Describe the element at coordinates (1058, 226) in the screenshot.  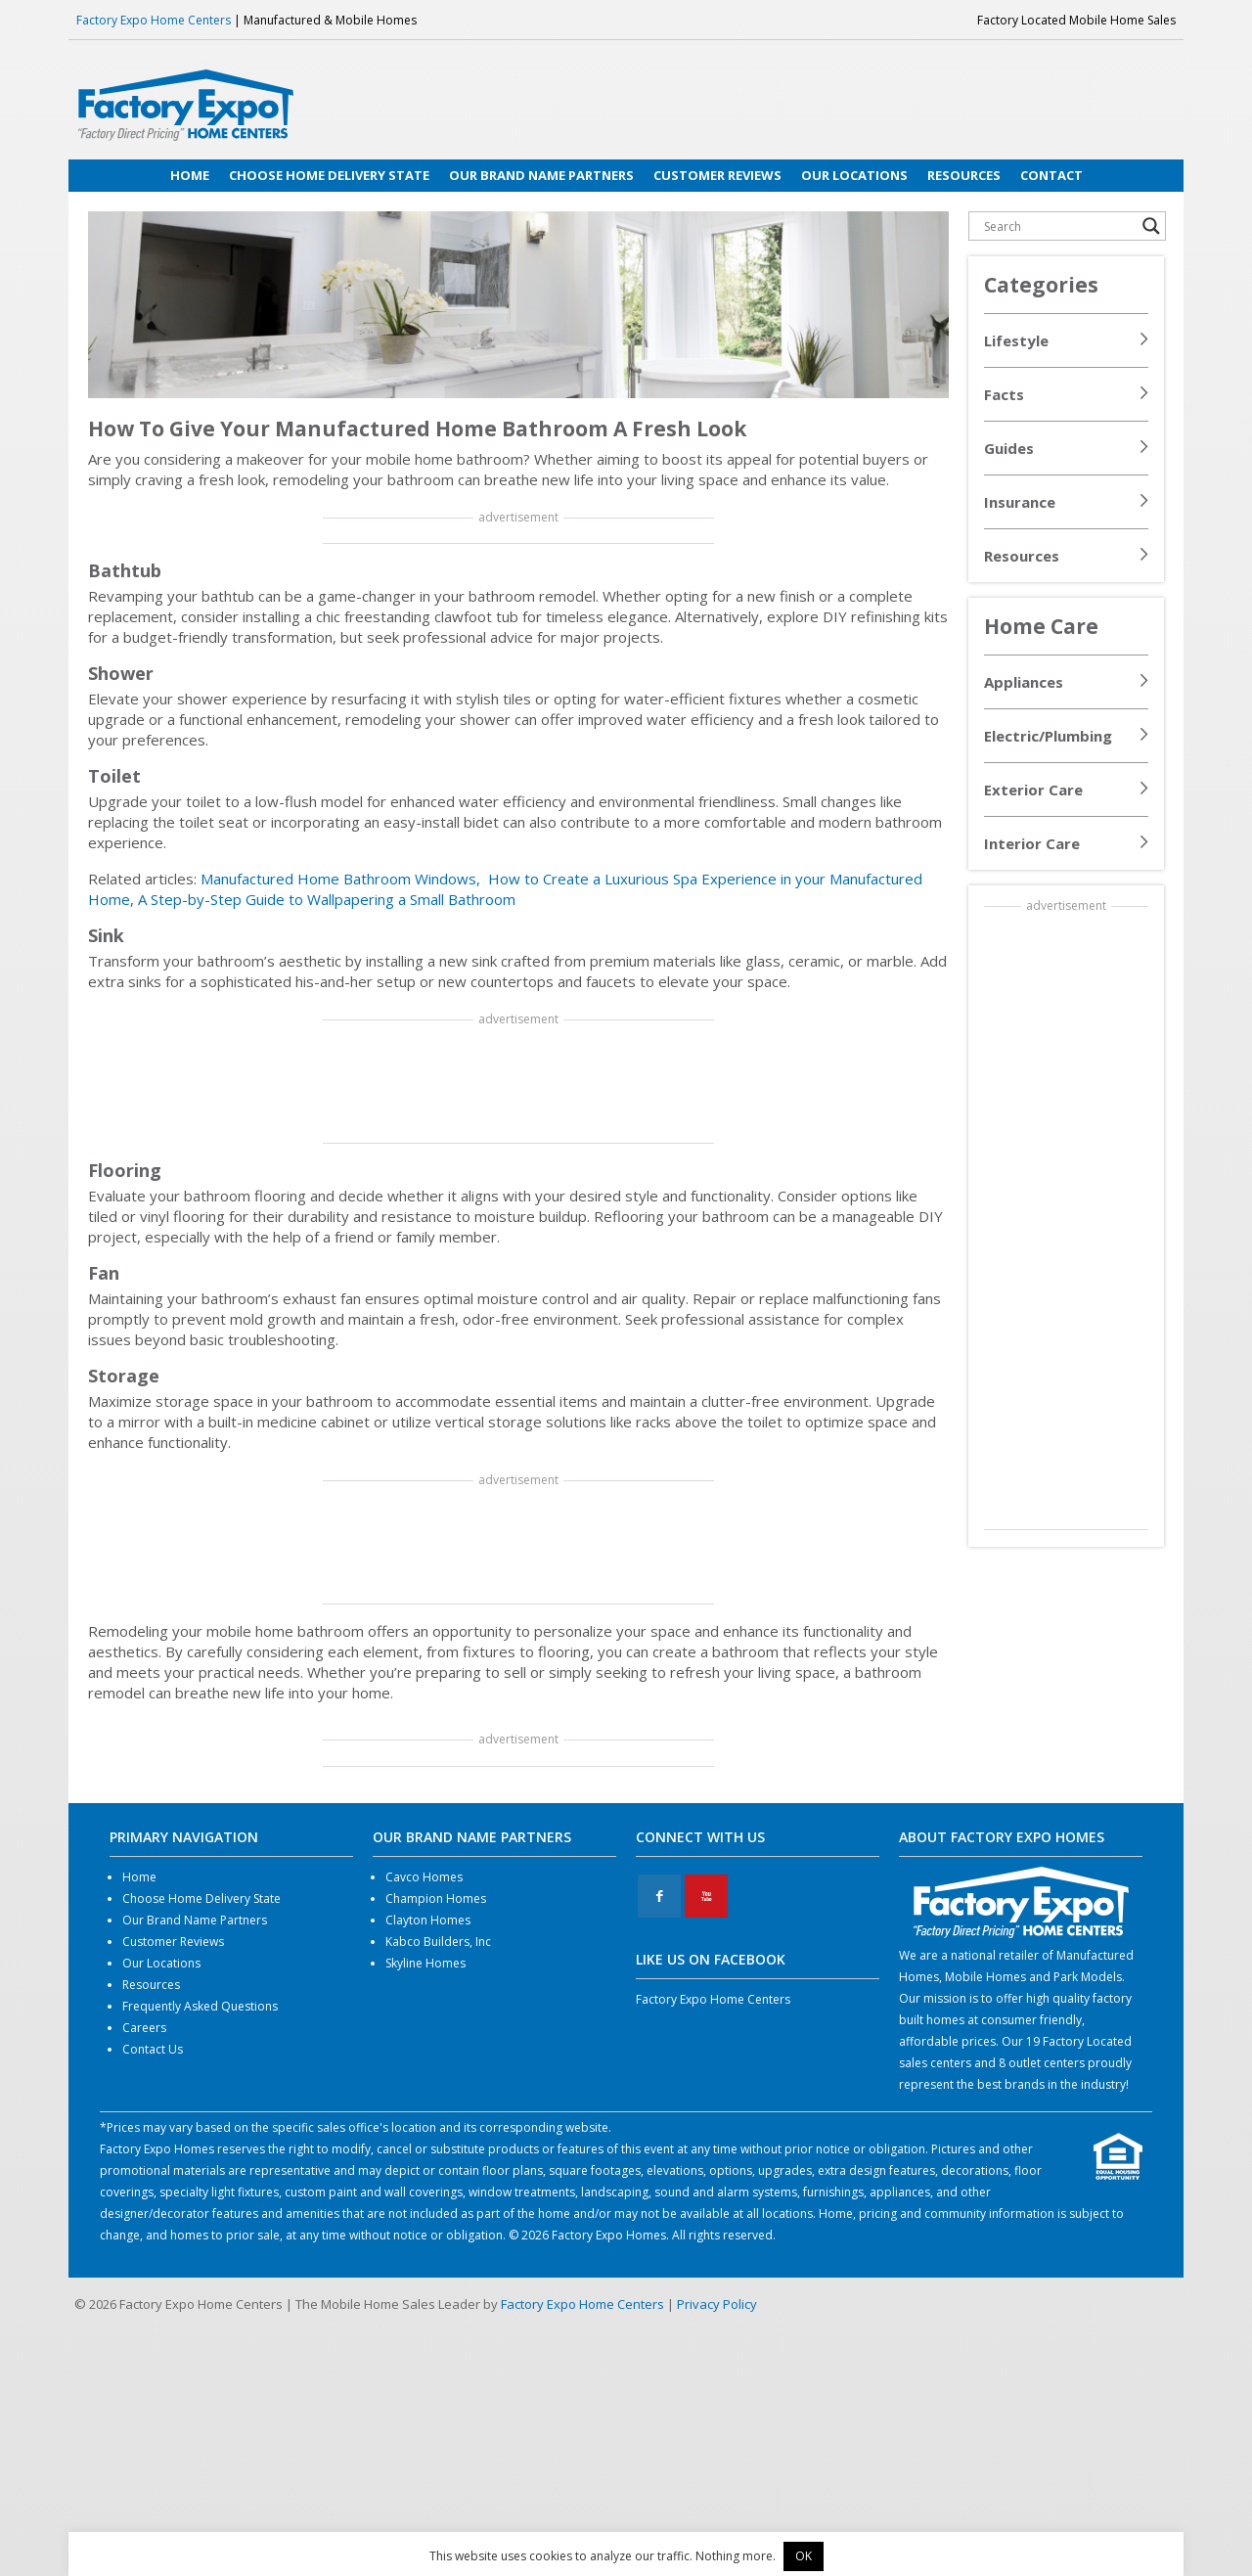
I see `[Search input]` at that location.